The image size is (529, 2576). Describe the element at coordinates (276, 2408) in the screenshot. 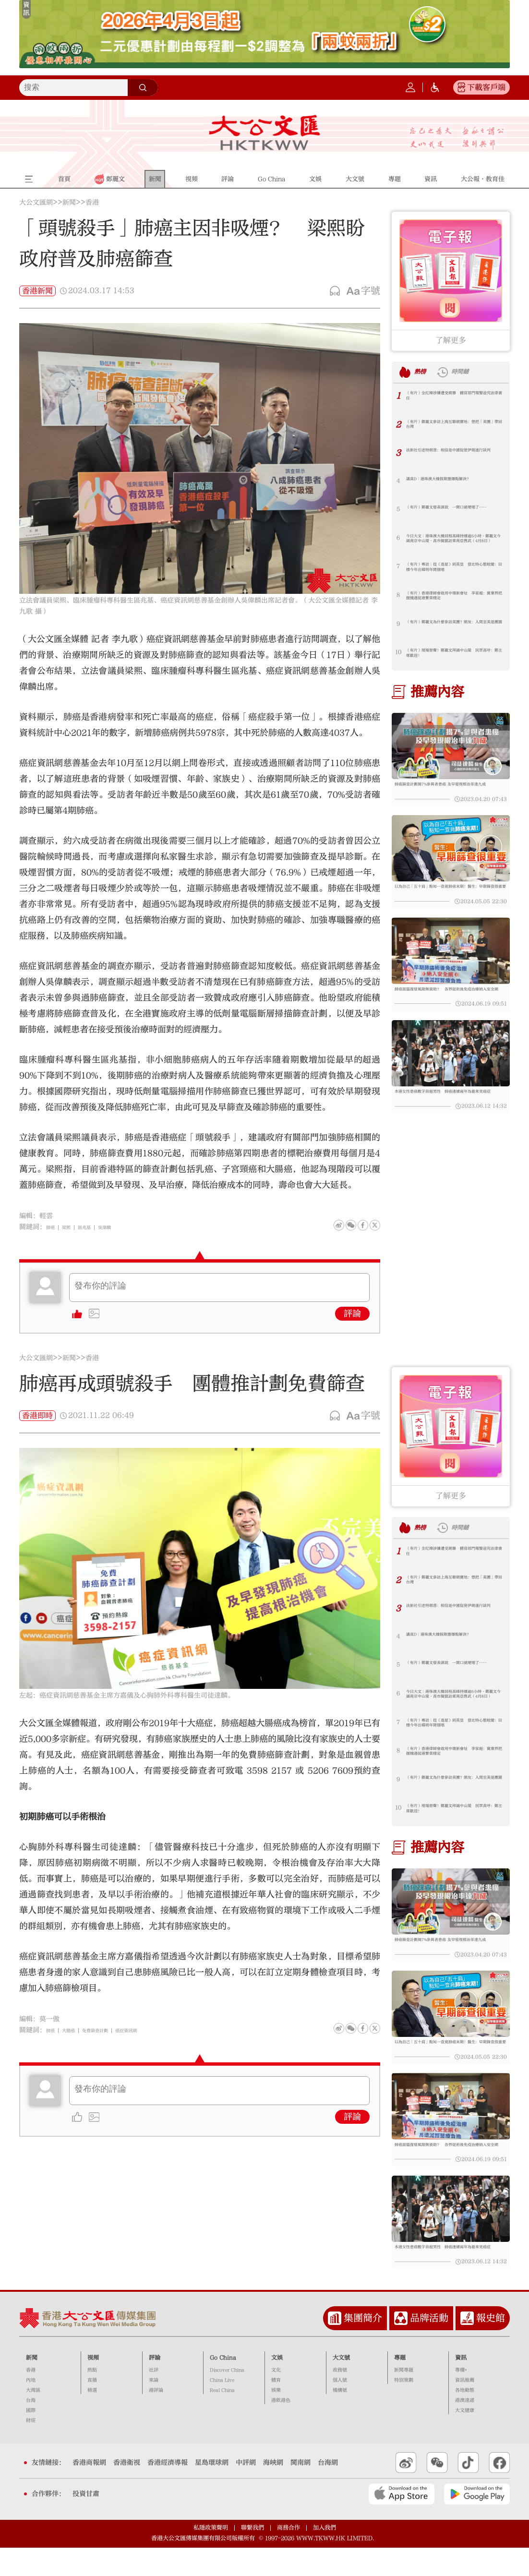

I see `體育` at that location.